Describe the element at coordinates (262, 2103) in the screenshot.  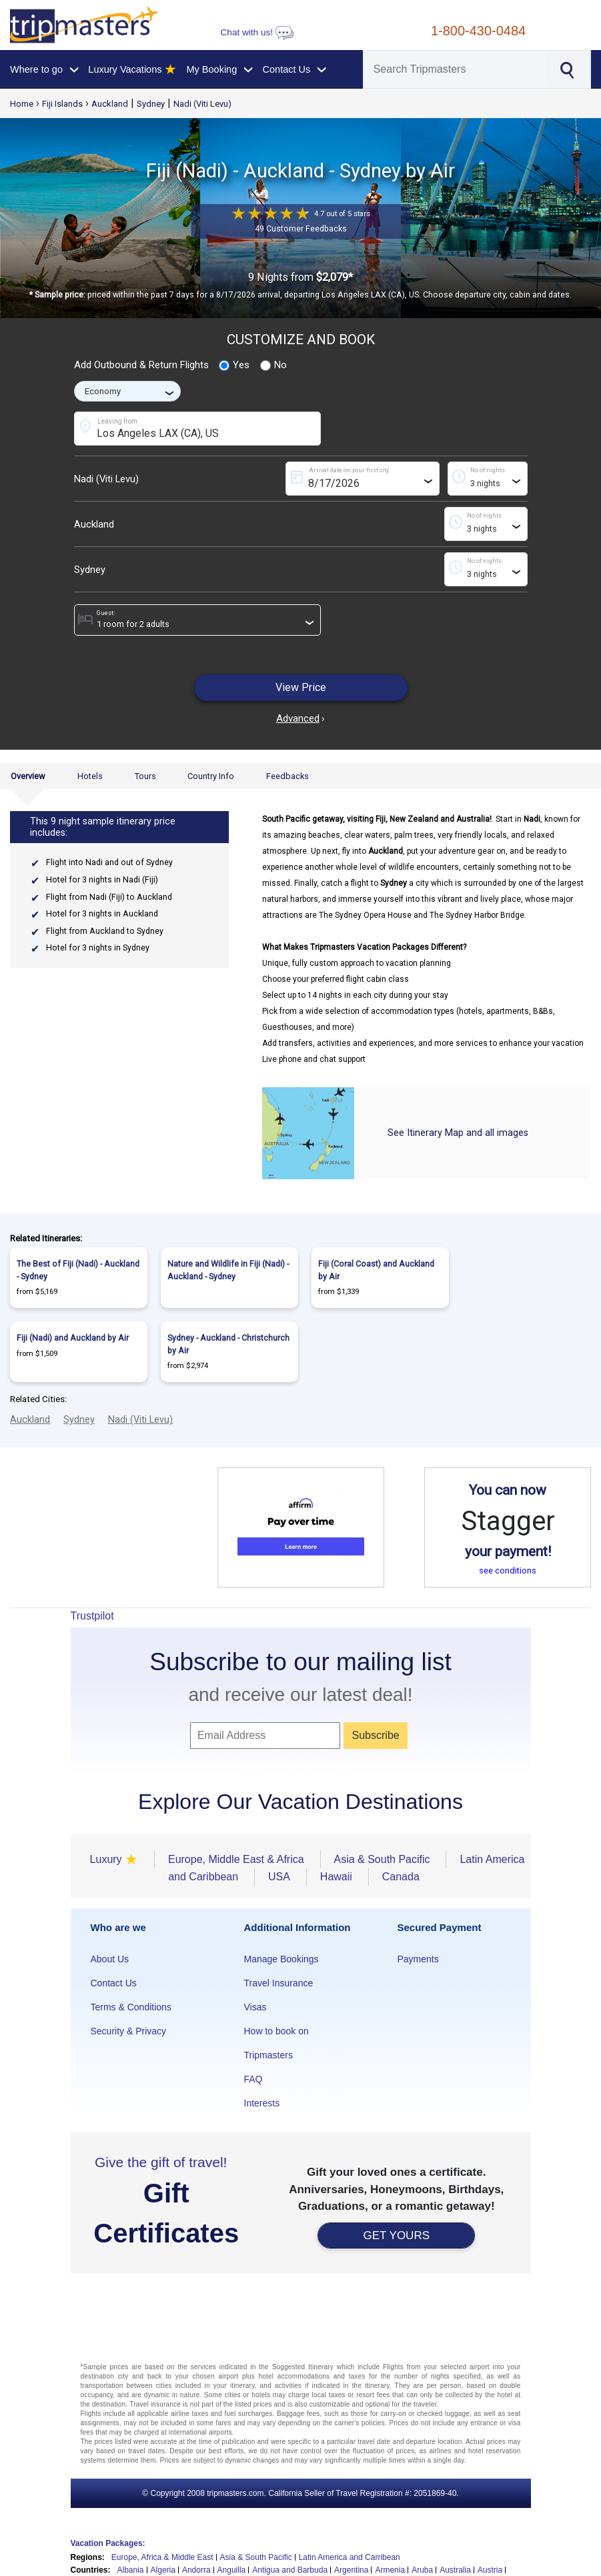
I see `Interests` at that location.